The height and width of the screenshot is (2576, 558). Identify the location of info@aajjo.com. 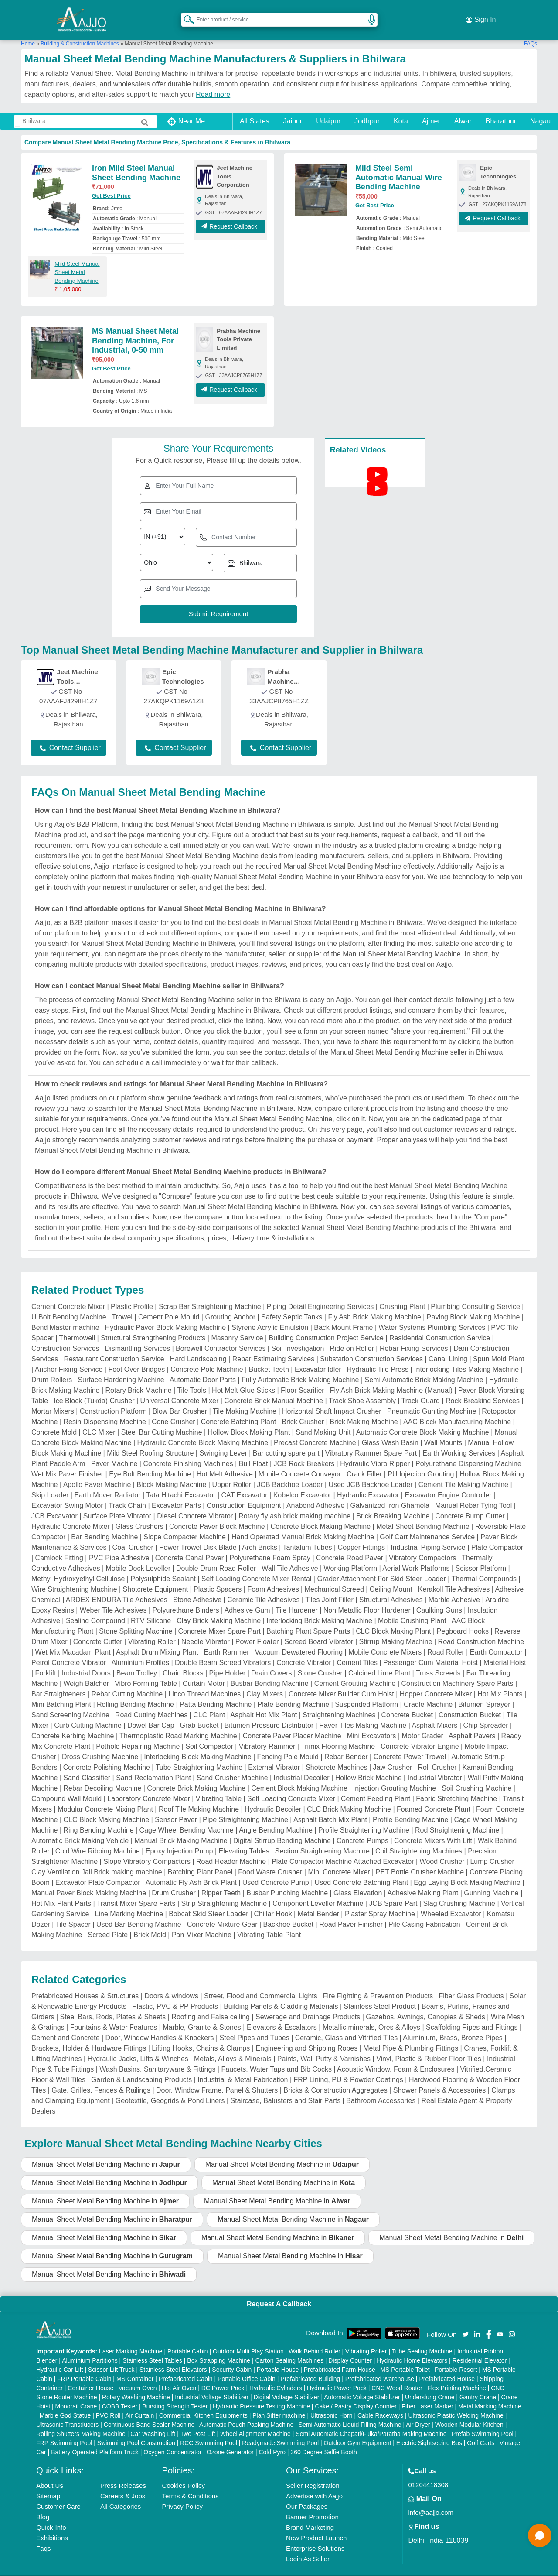
(430, 2499).